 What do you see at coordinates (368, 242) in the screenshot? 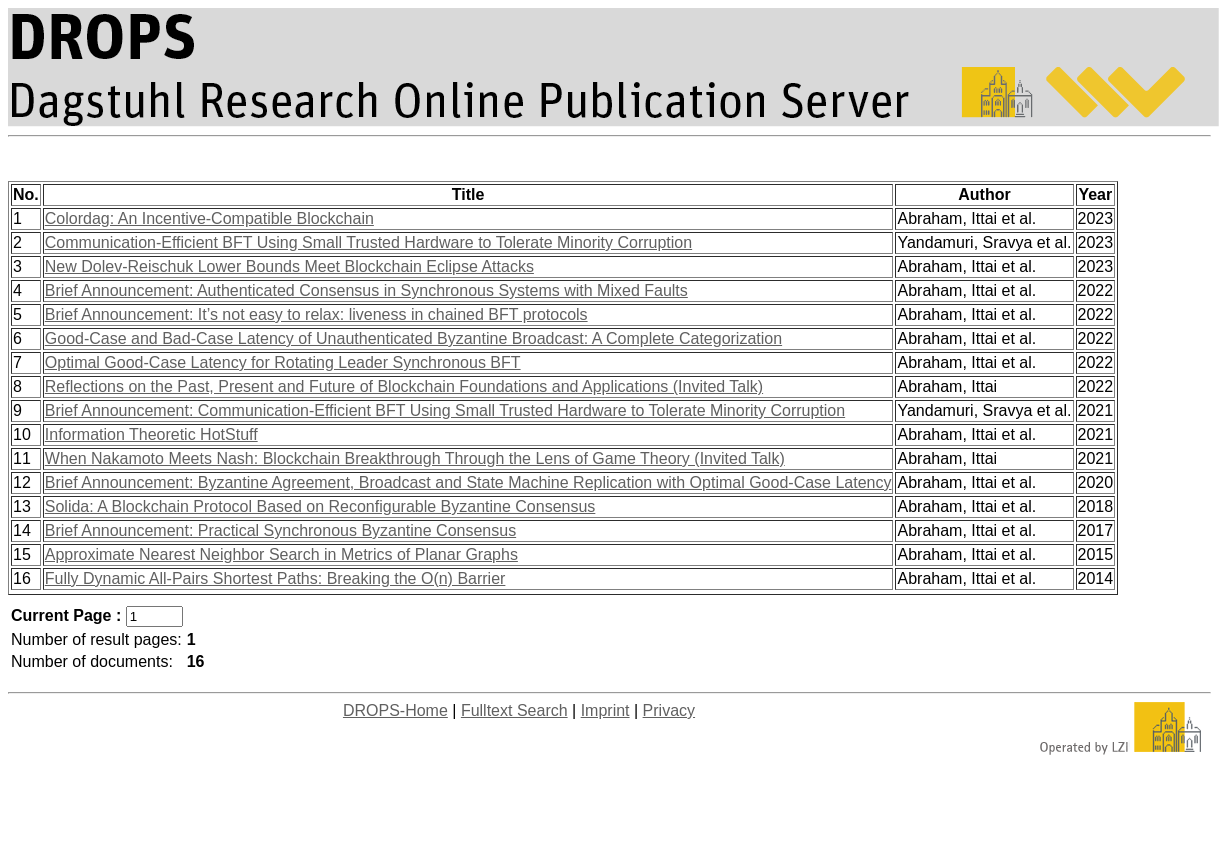
I see `Communication-Efficient BFT Using Small Trusted Hardware to Tolerate Minority Corruption` at bounding box center [368, 242].